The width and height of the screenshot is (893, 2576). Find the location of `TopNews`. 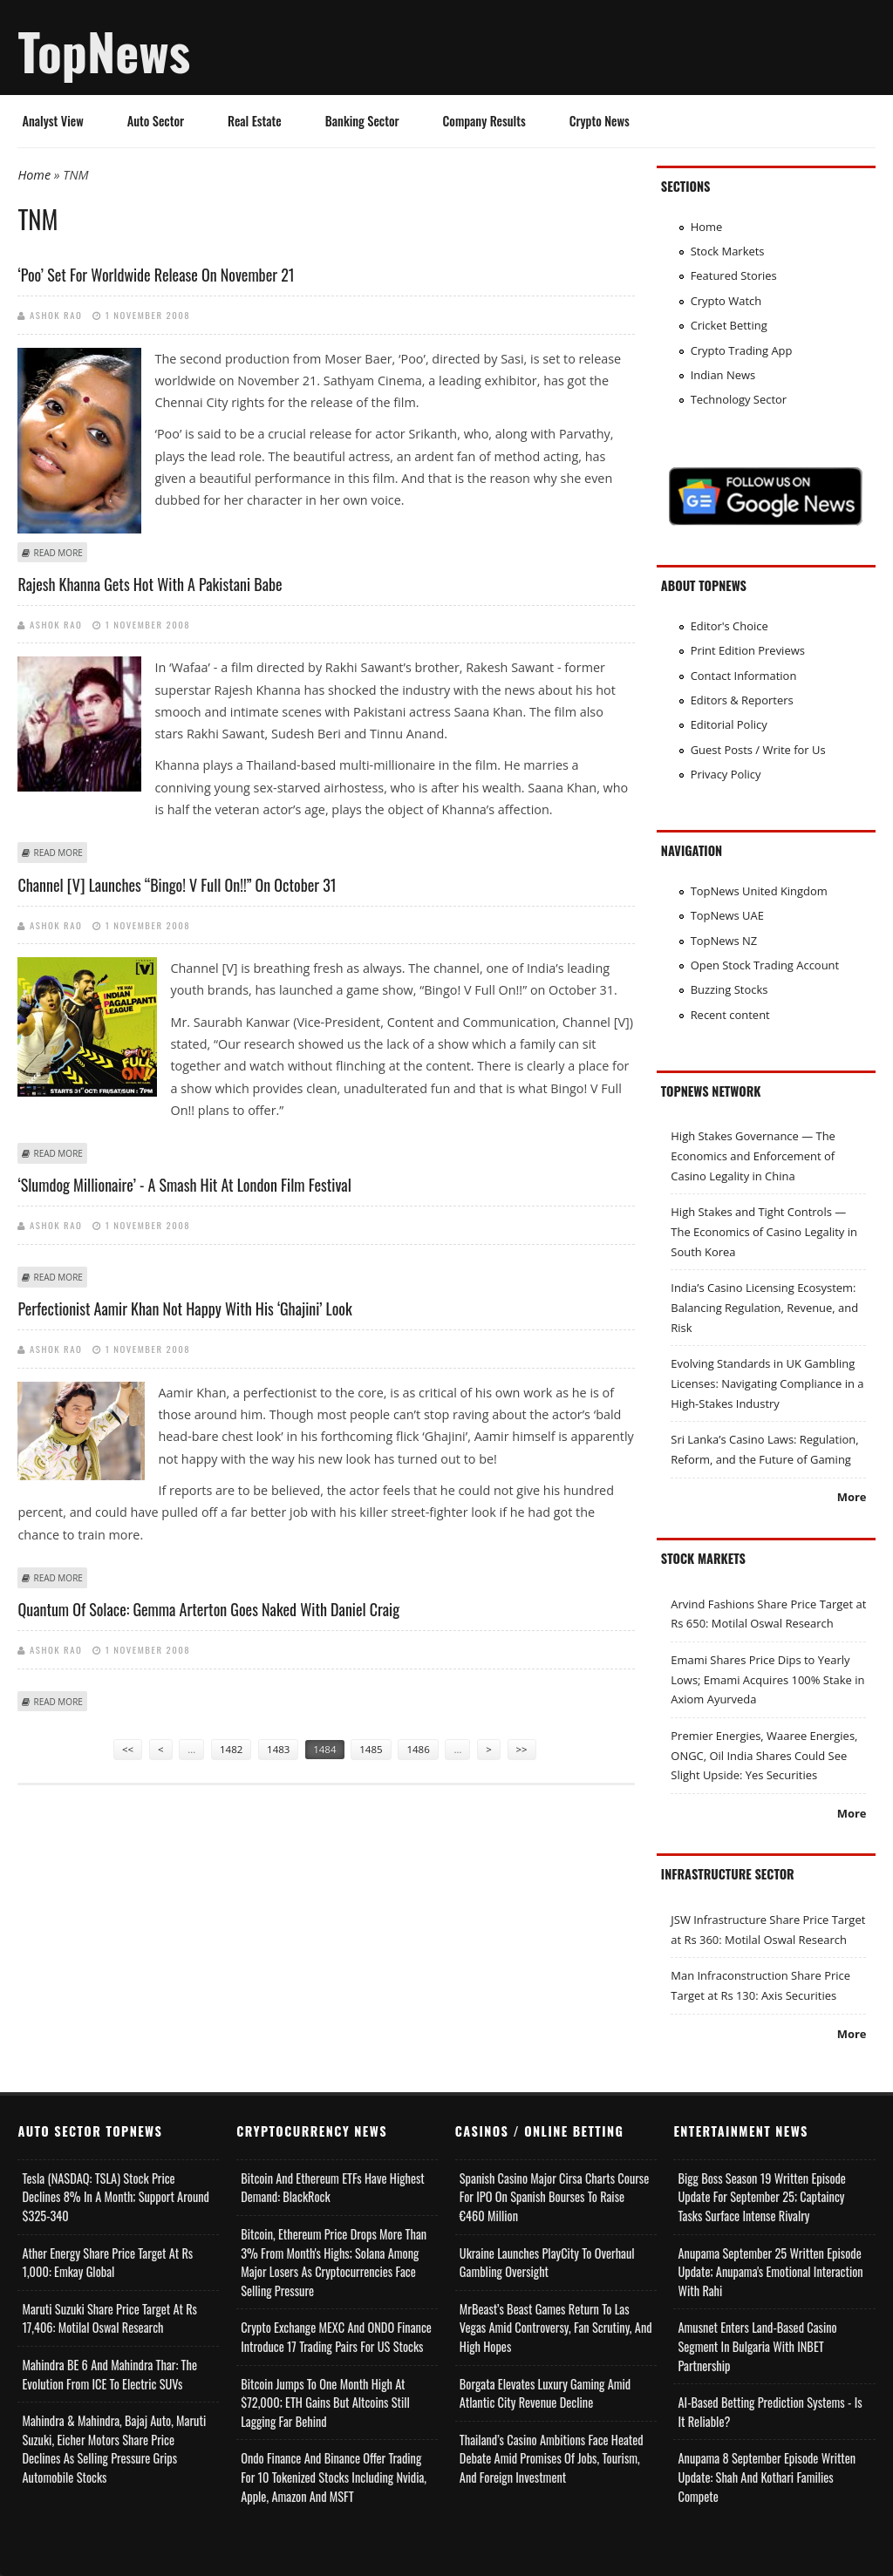

TopNews is located at coordinates (103, 50).